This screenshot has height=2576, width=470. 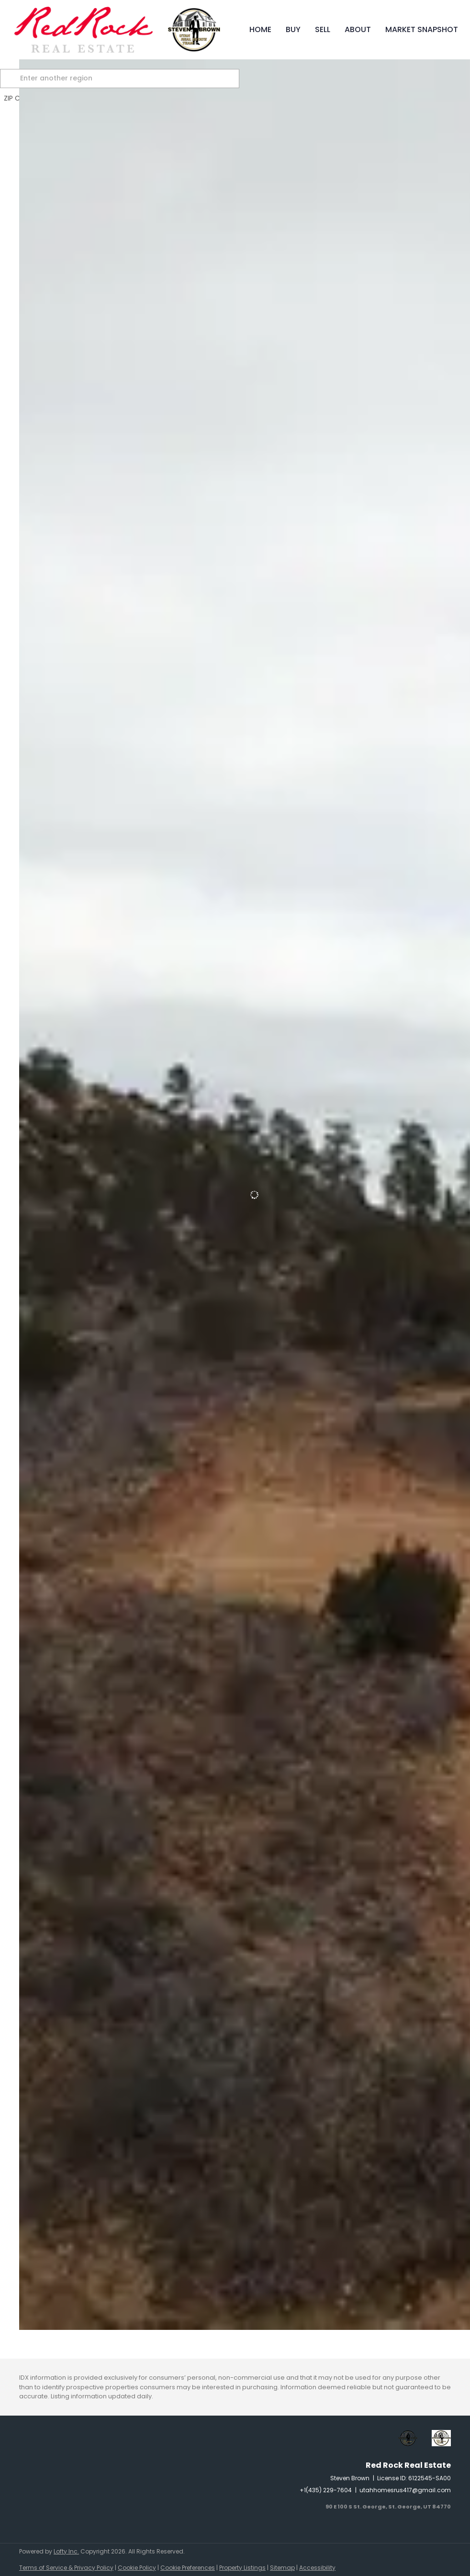 I want to click on Property Listings, so click(x=242, y=2568).